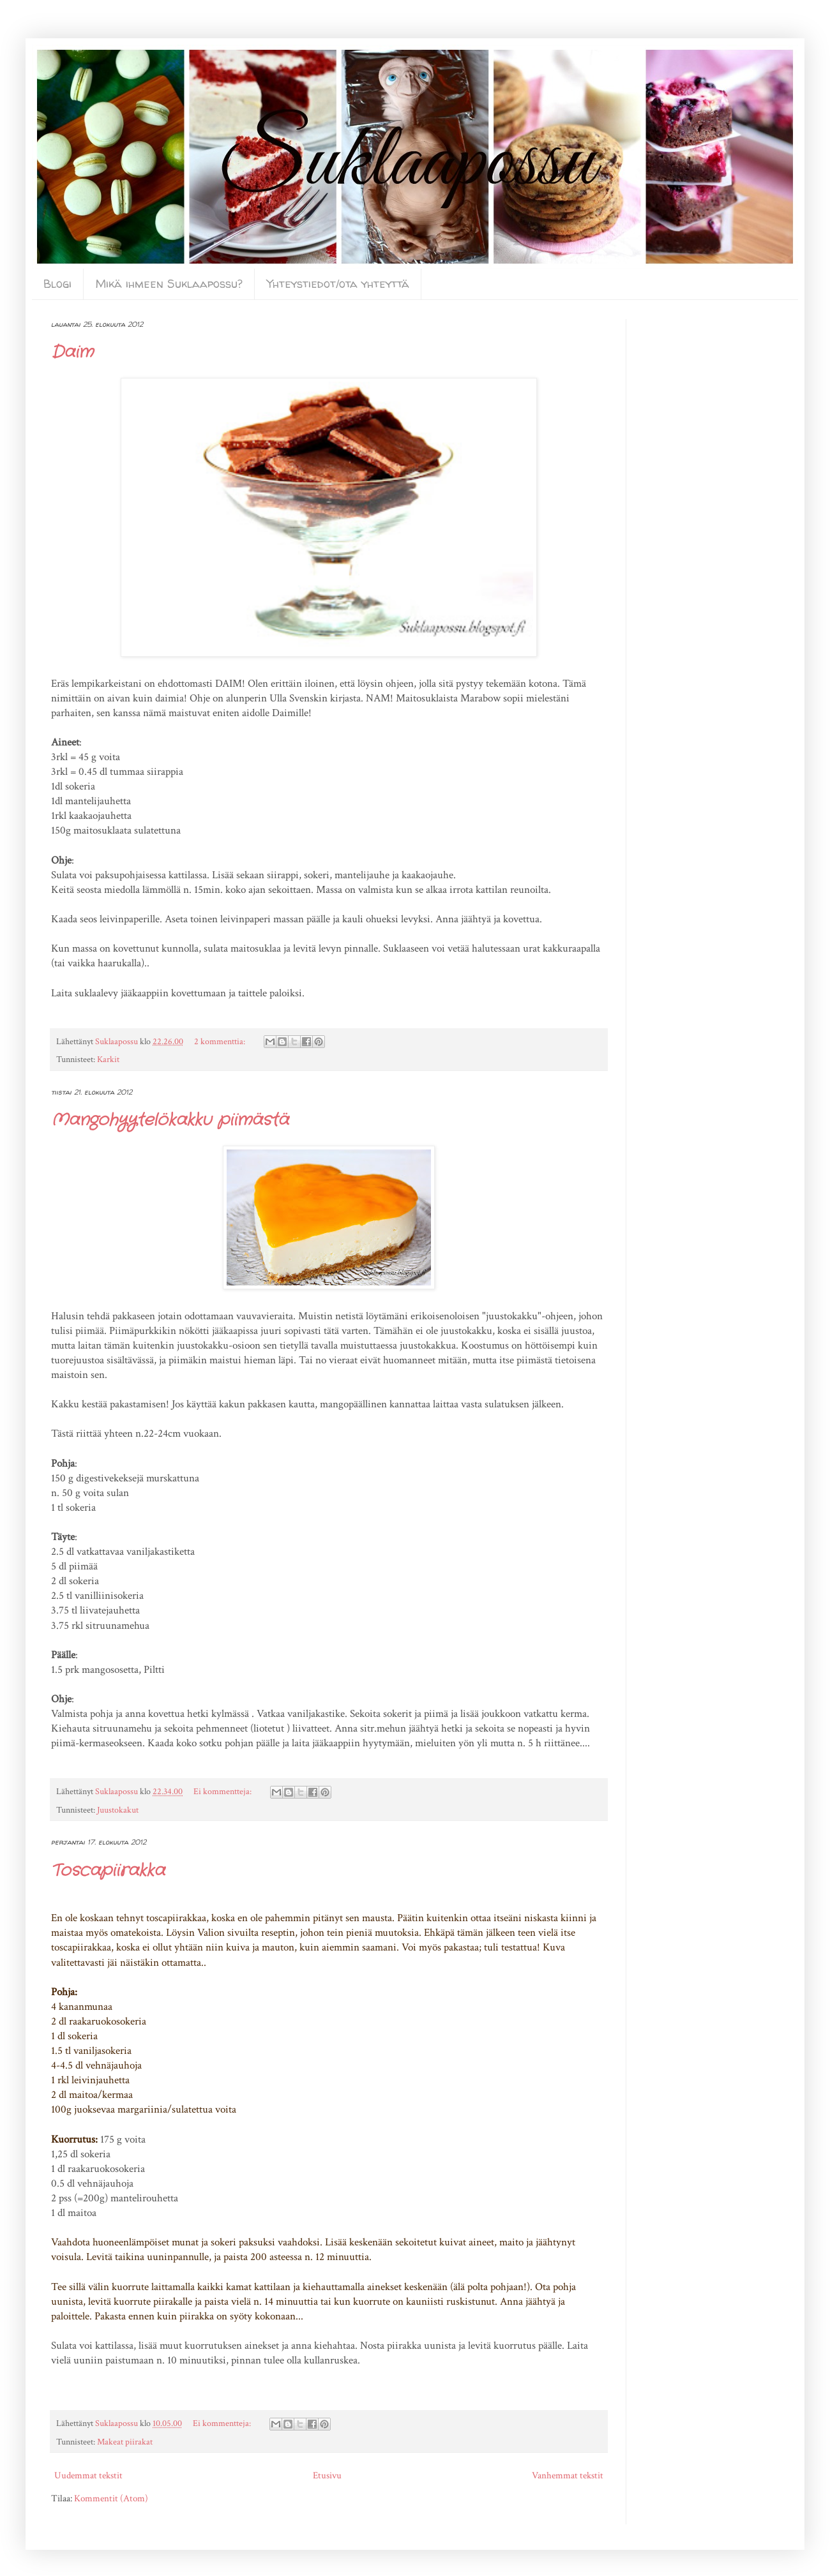 The image size is (830, 2576). What do you see at coordinates (220, 1041) in the screenshot?
I see `2 kommenttia:` at bounding box center [220, 1041].